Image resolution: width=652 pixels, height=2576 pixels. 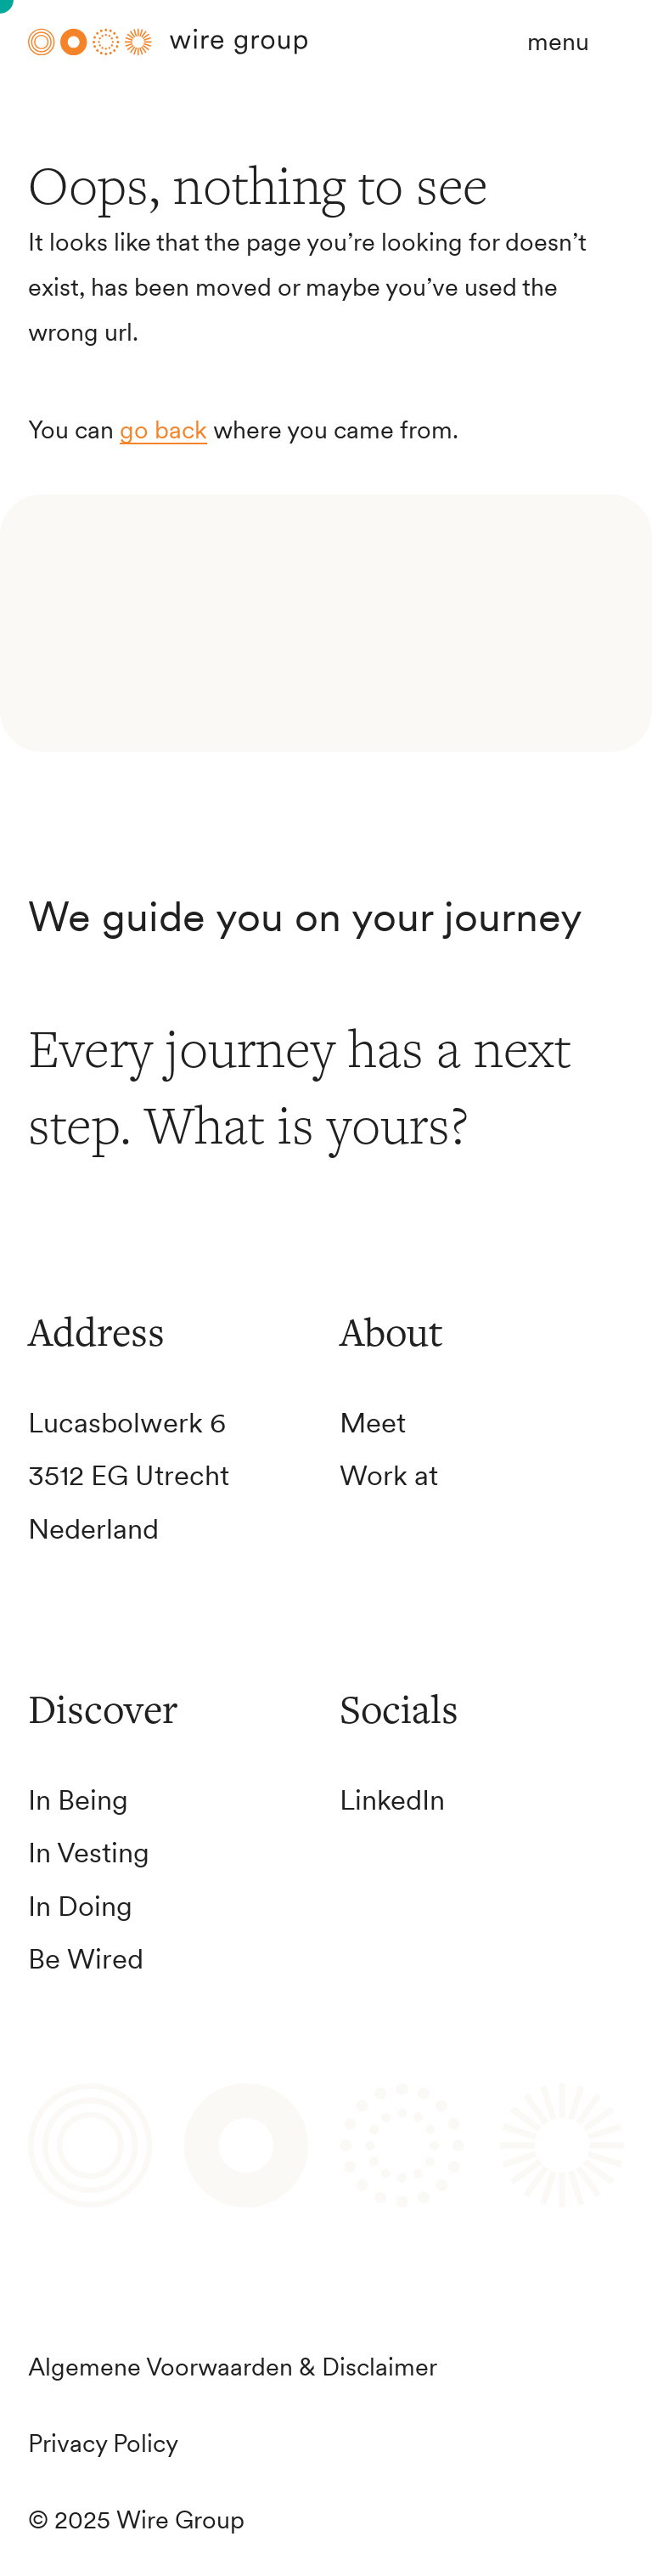 What do you see at coordinates (127, 1422) in the screenshot?
I see `Lucasbolwerk 6` at bounding box center [127, 1422].